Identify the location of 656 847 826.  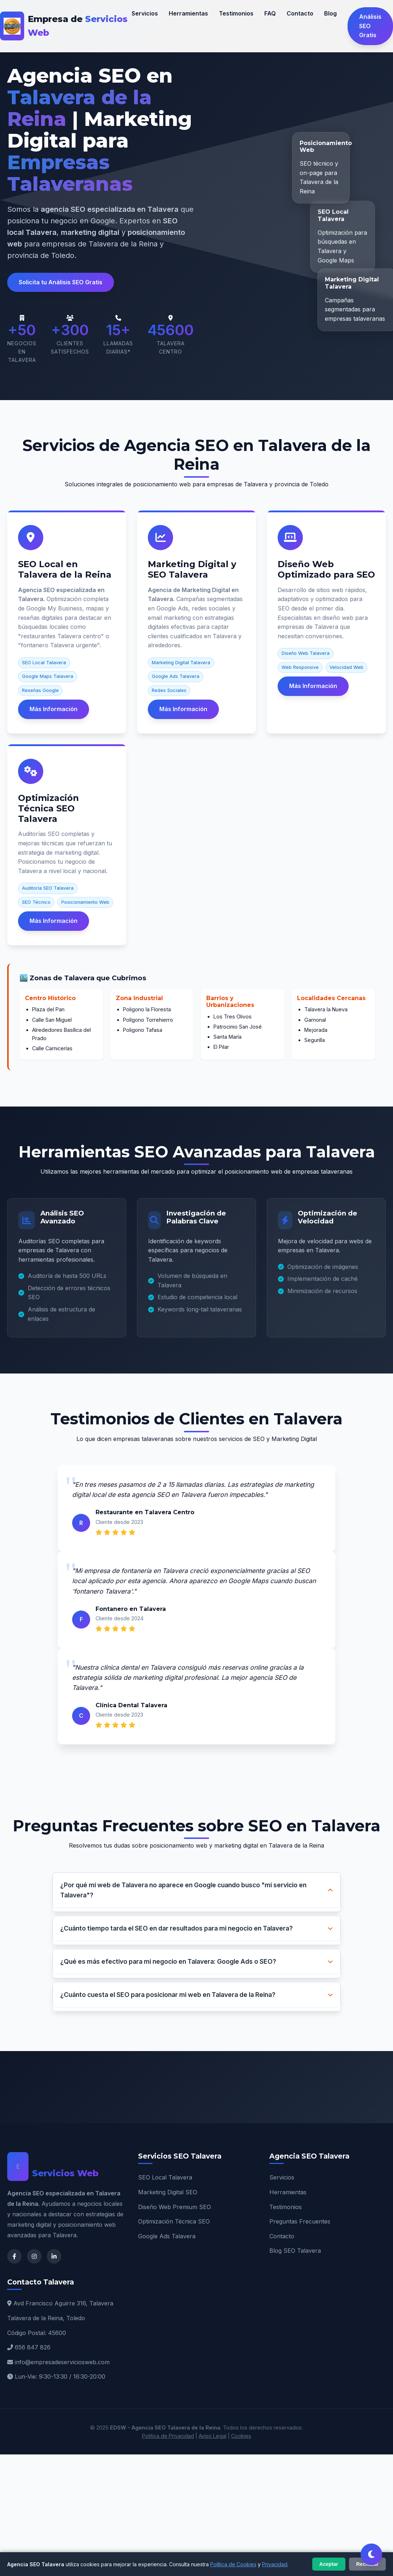
(32, 2347).